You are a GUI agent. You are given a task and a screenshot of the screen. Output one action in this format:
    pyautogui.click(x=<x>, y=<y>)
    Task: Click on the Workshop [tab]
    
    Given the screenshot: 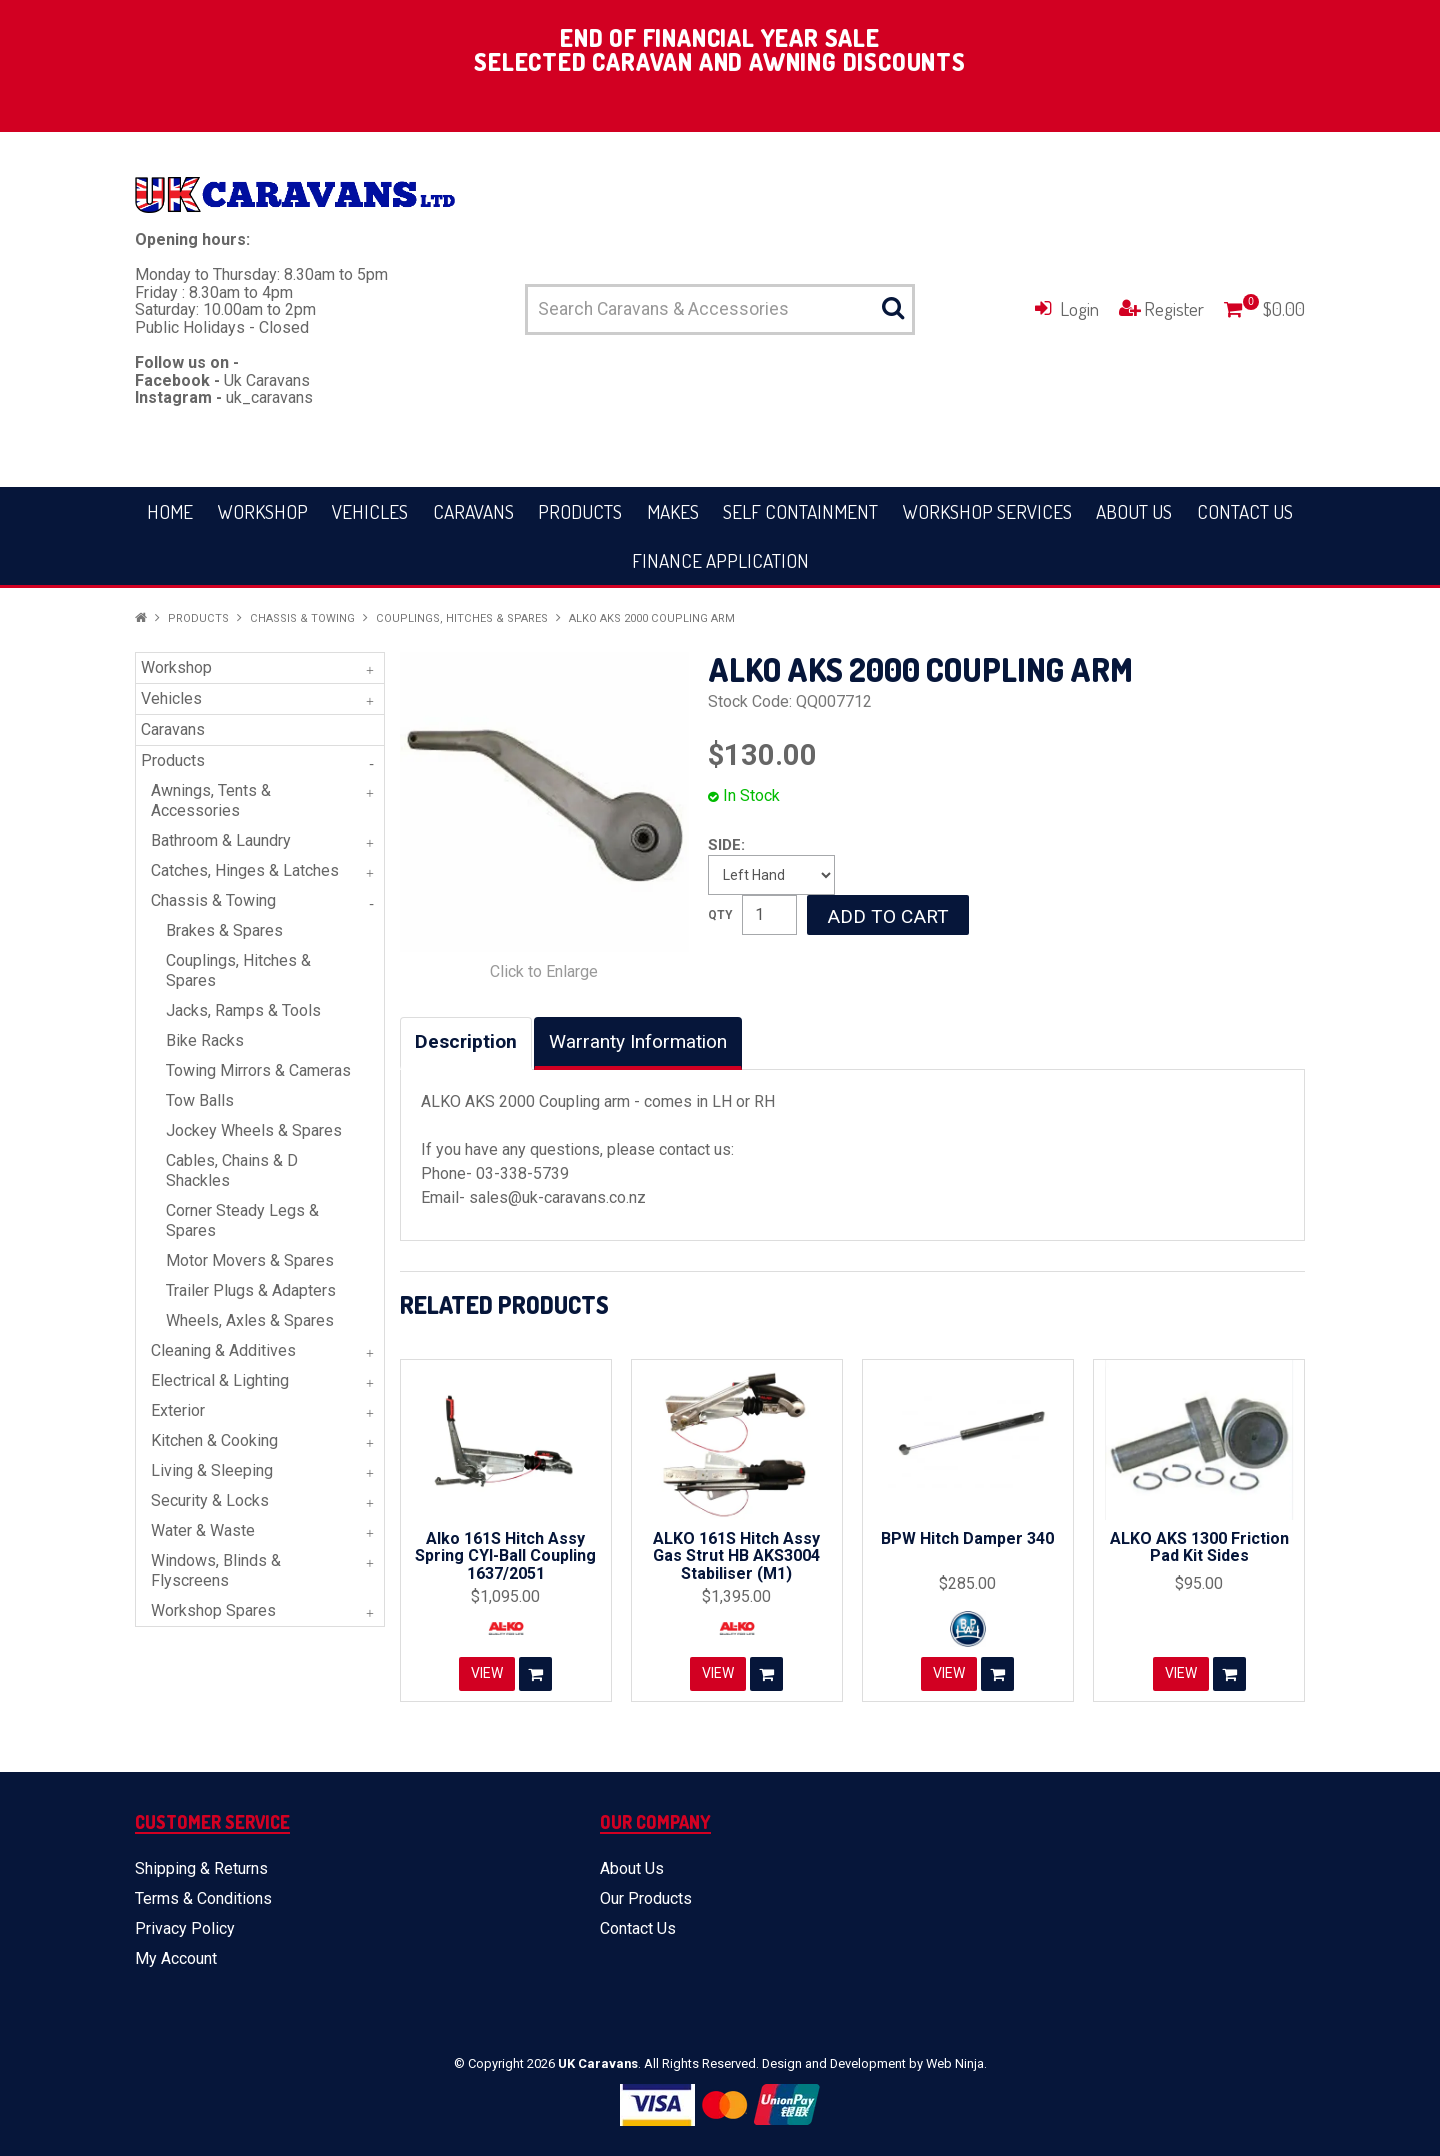 What is the action you would take?
    pyautogui.click(x=176, y=667)
    